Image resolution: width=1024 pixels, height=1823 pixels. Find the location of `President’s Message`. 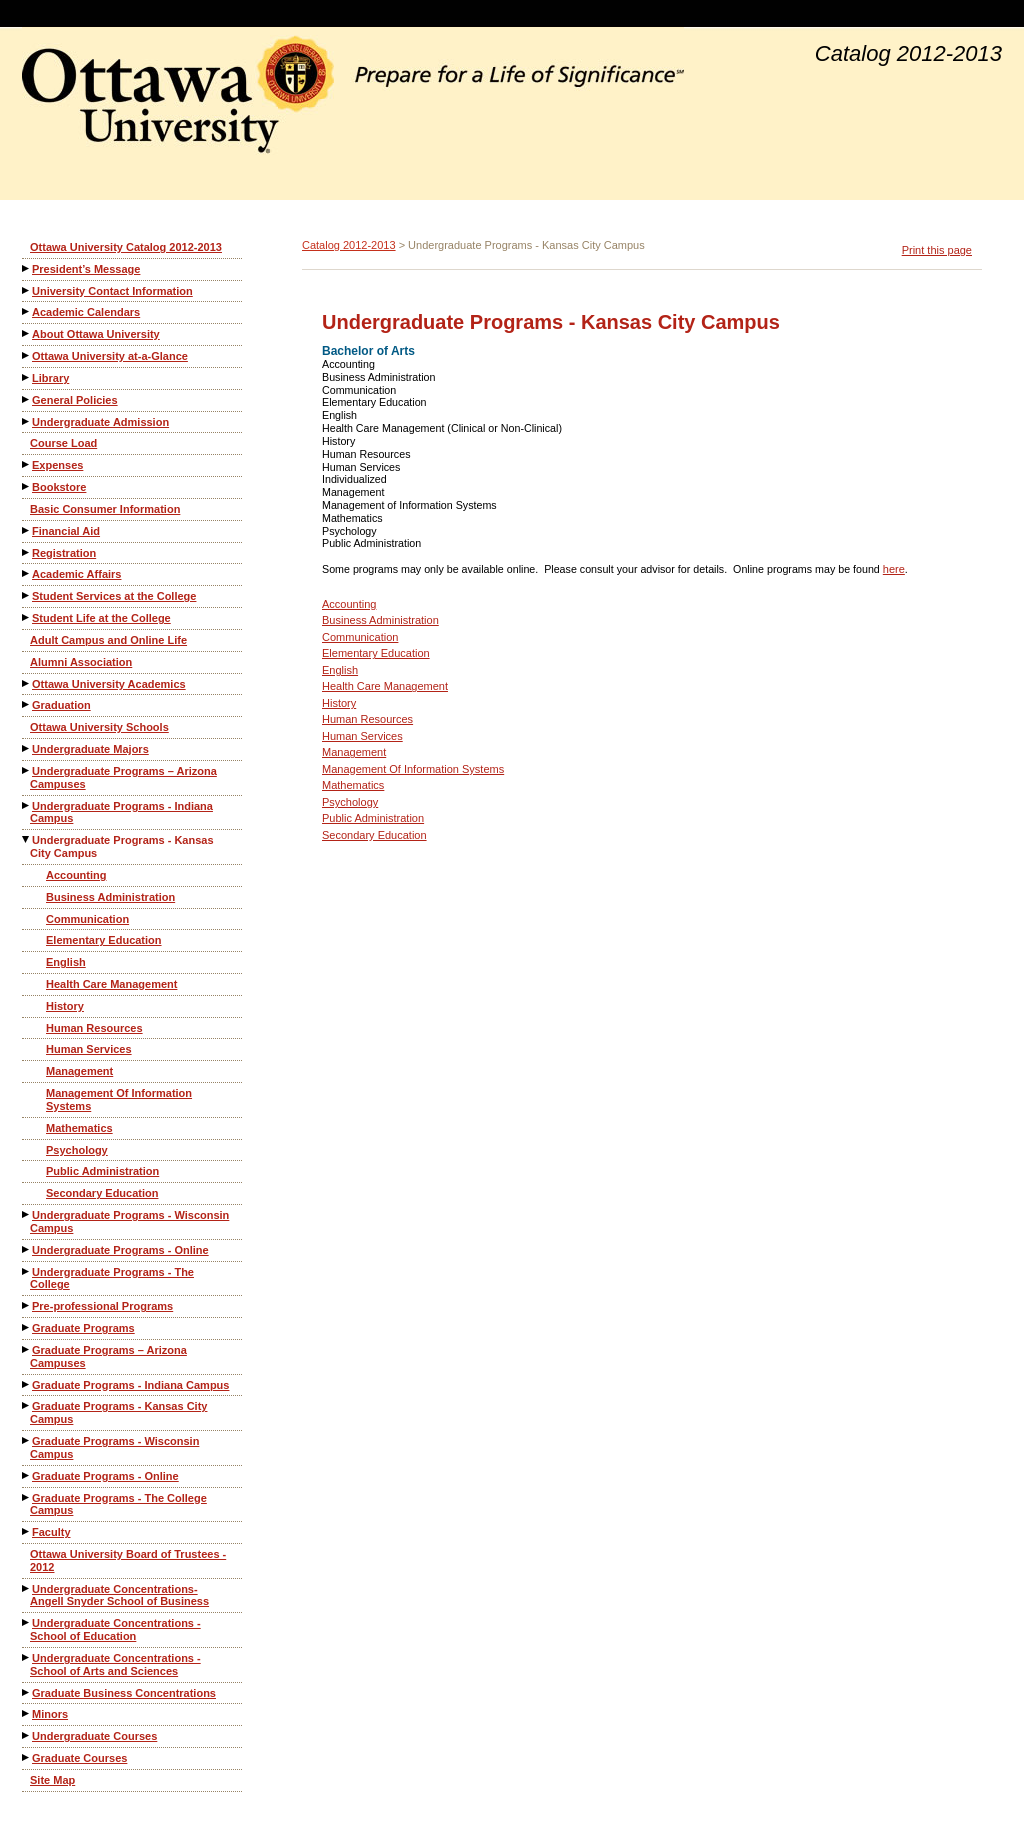

President’s Message is located at coordinates (86, 269).